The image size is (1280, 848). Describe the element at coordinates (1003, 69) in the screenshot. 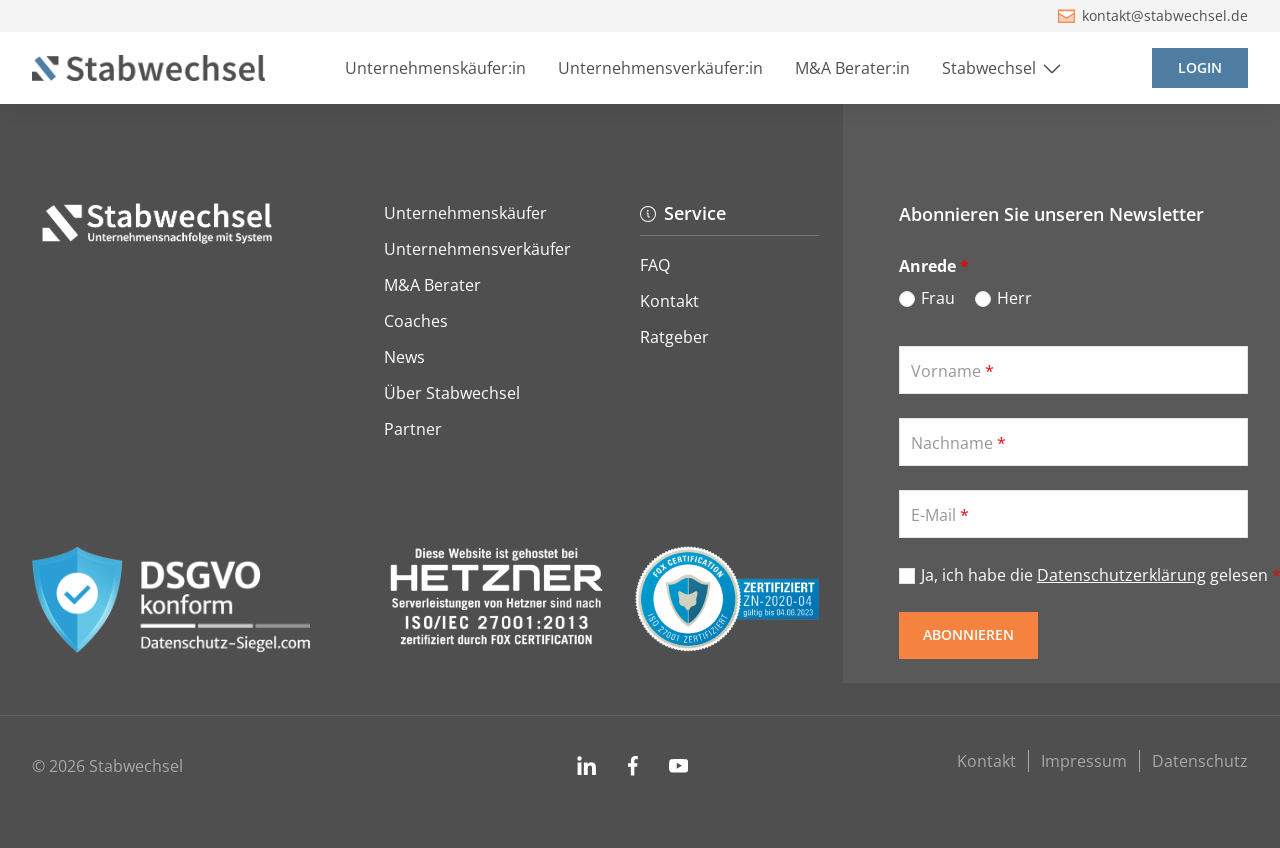

I see `Stabwechsel` at that location.